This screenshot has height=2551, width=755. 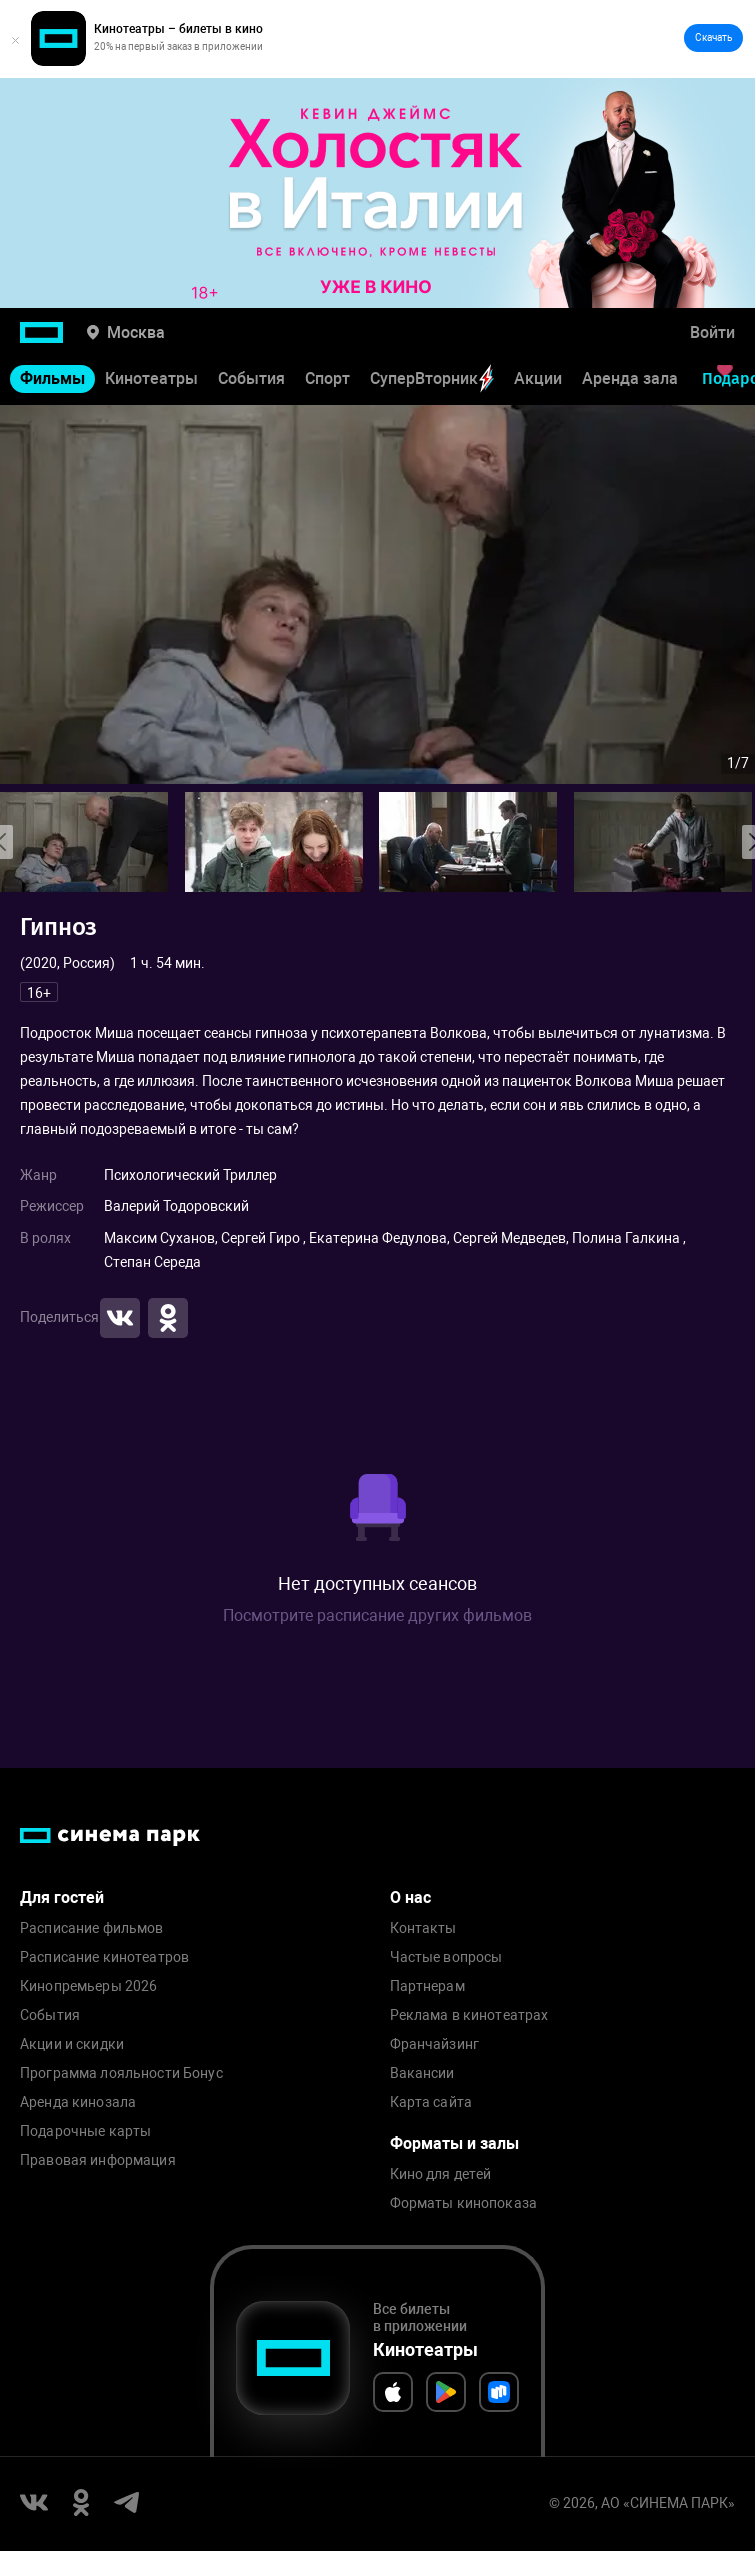 What do you see at coordinates (441, 2174) in the screenshot?
I see `Кино для детей` at bounding box center [441, 2174].